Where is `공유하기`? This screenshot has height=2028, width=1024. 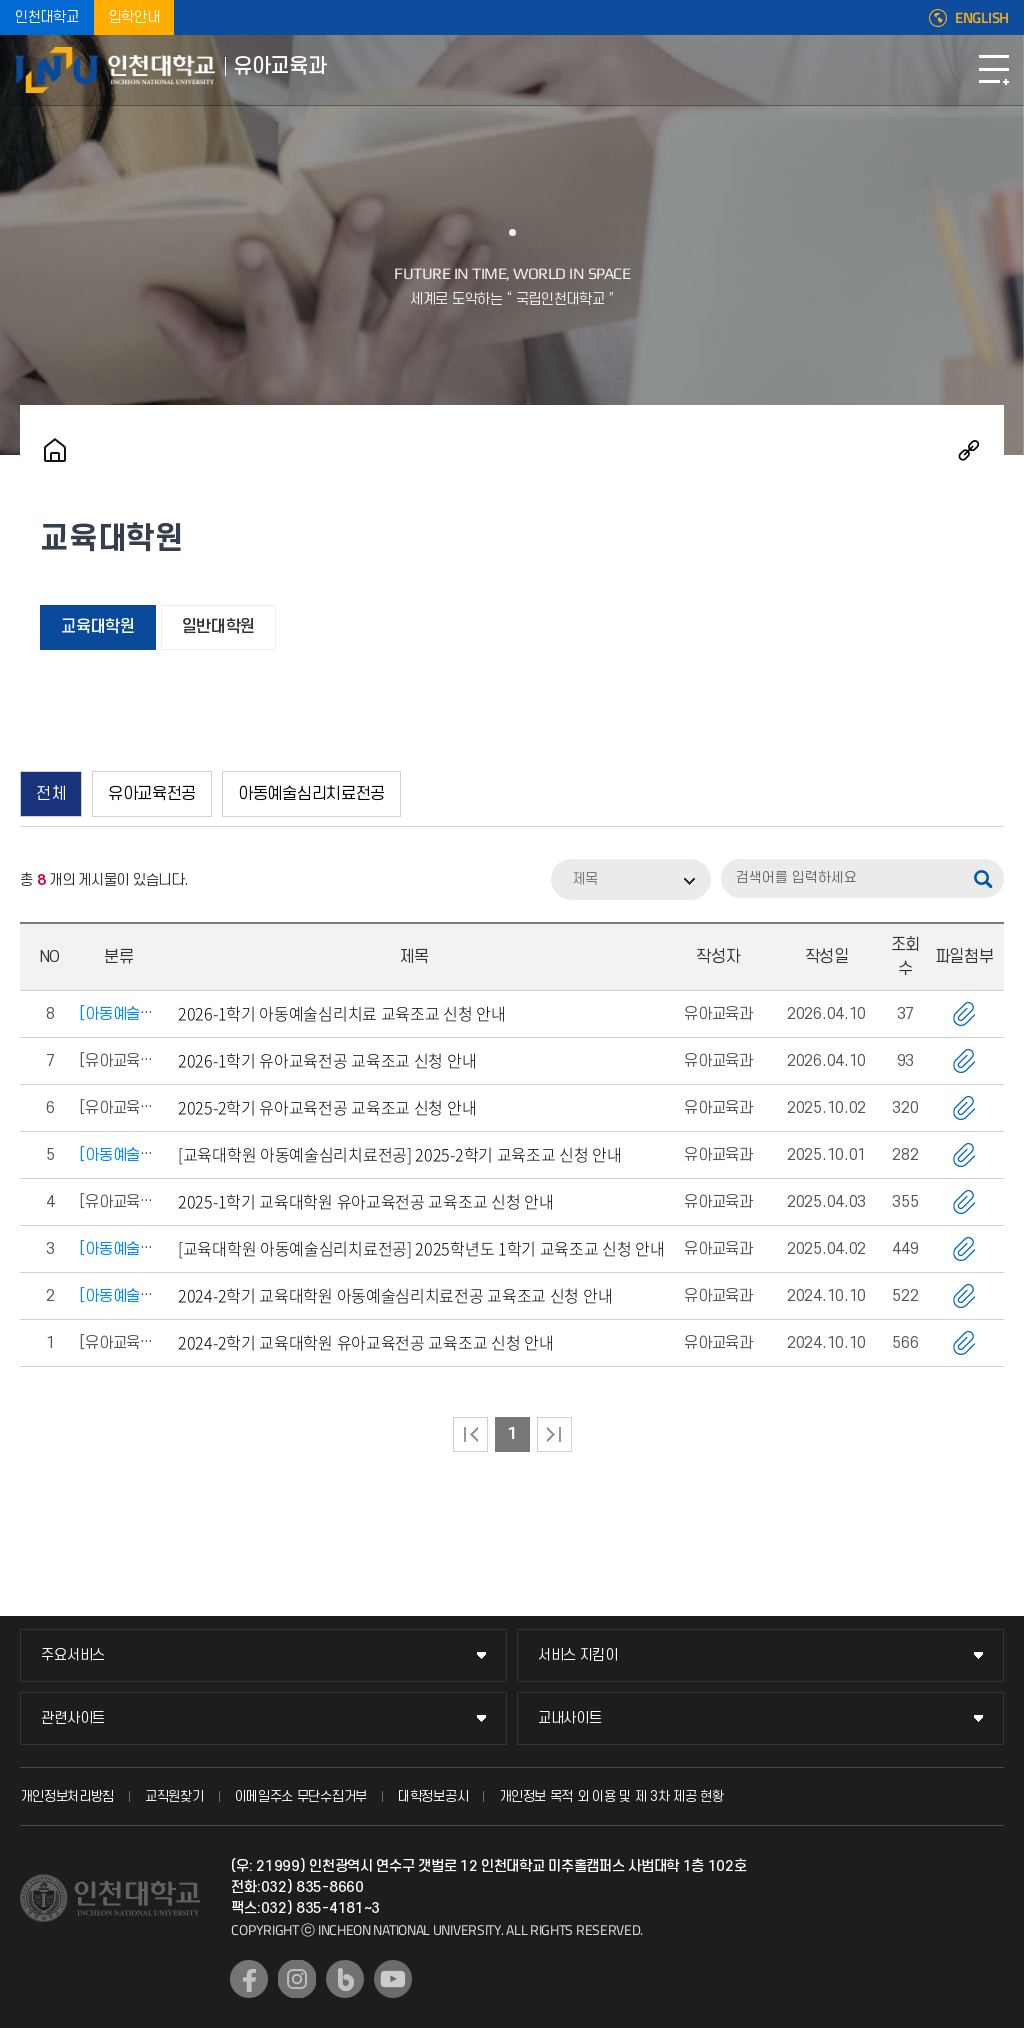
공유하기 is located at coordinates (969, 450).